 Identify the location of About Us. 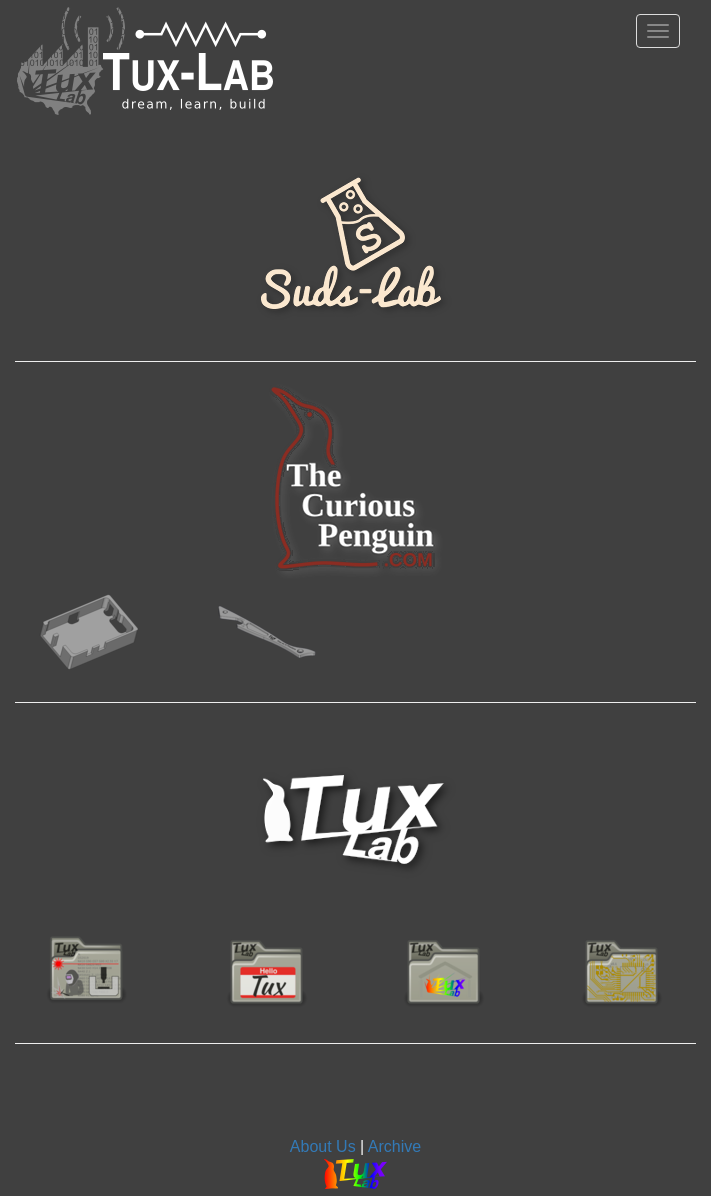
(323, 1146).